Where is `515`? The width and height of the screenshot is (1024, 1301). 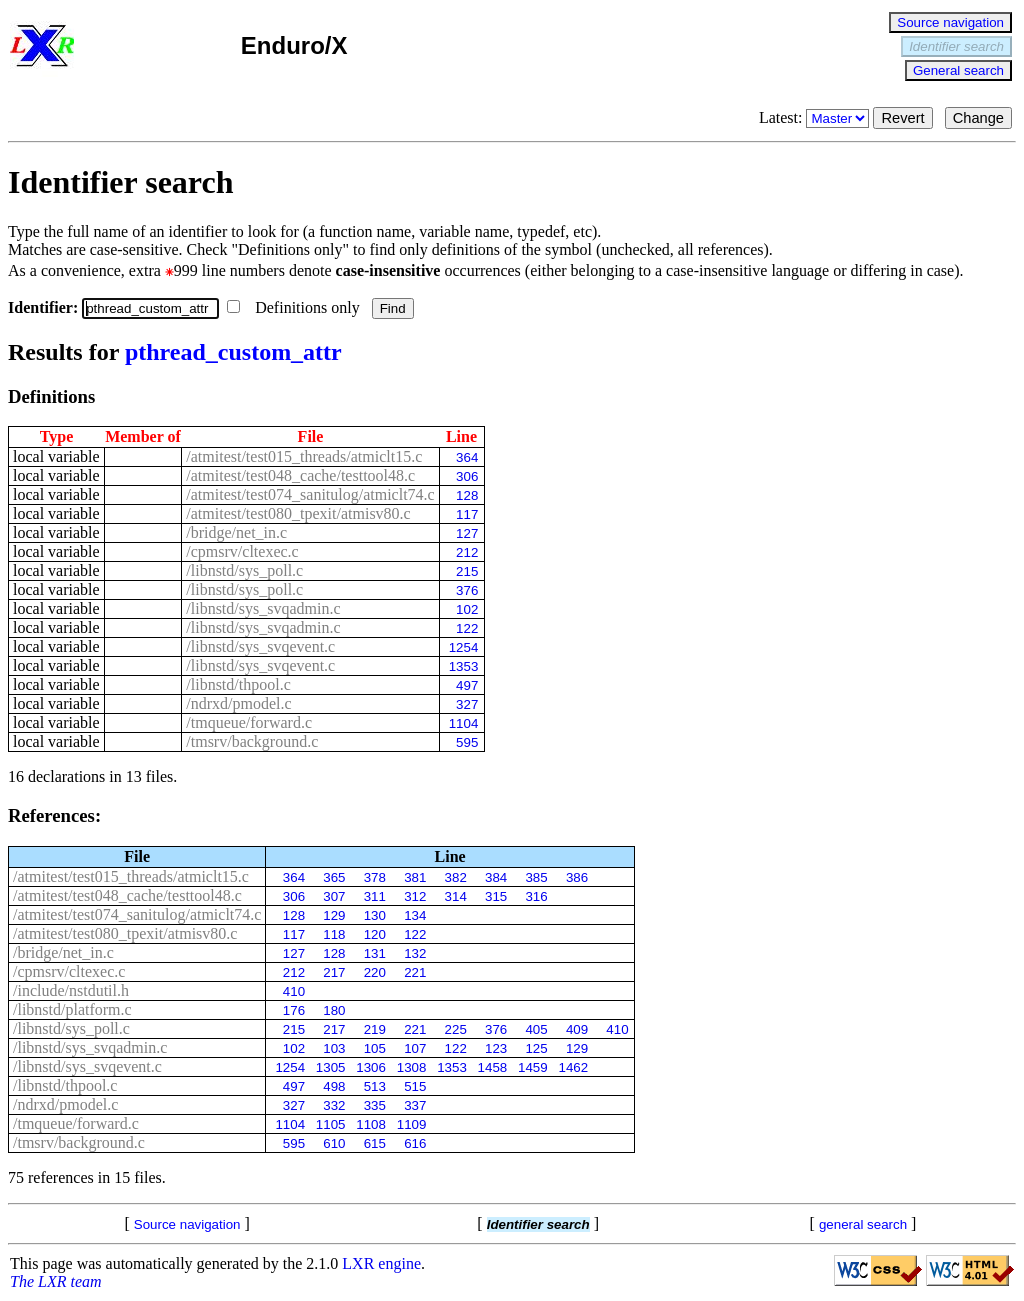
515 is located at coordinates (415, 1086).